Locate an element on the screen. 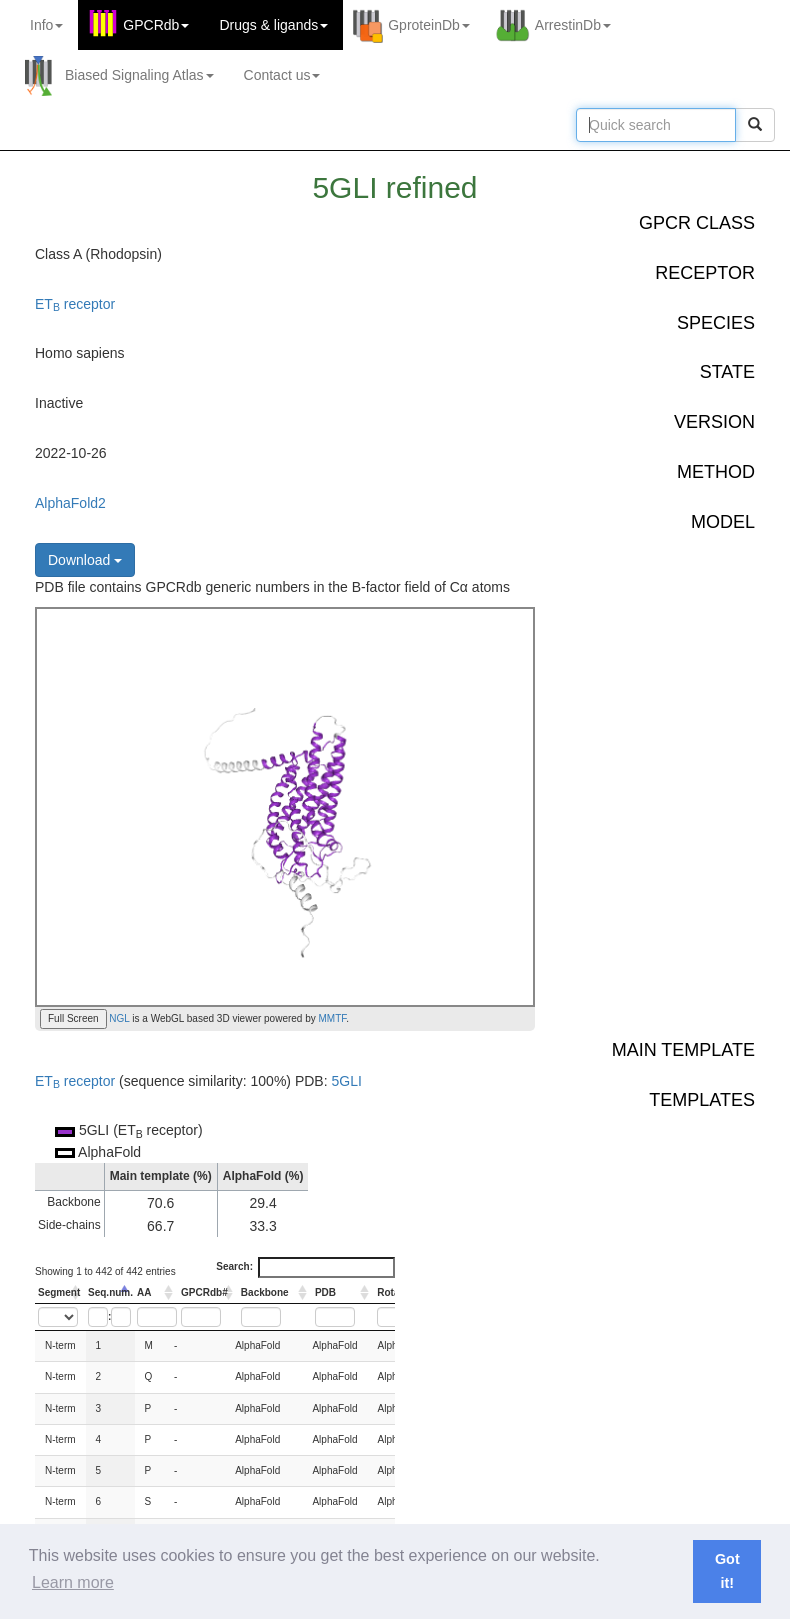 Image resolution: width=790 pixels, height=1619 pixels. AlphaFold2 is located at coordinates (70, 503).